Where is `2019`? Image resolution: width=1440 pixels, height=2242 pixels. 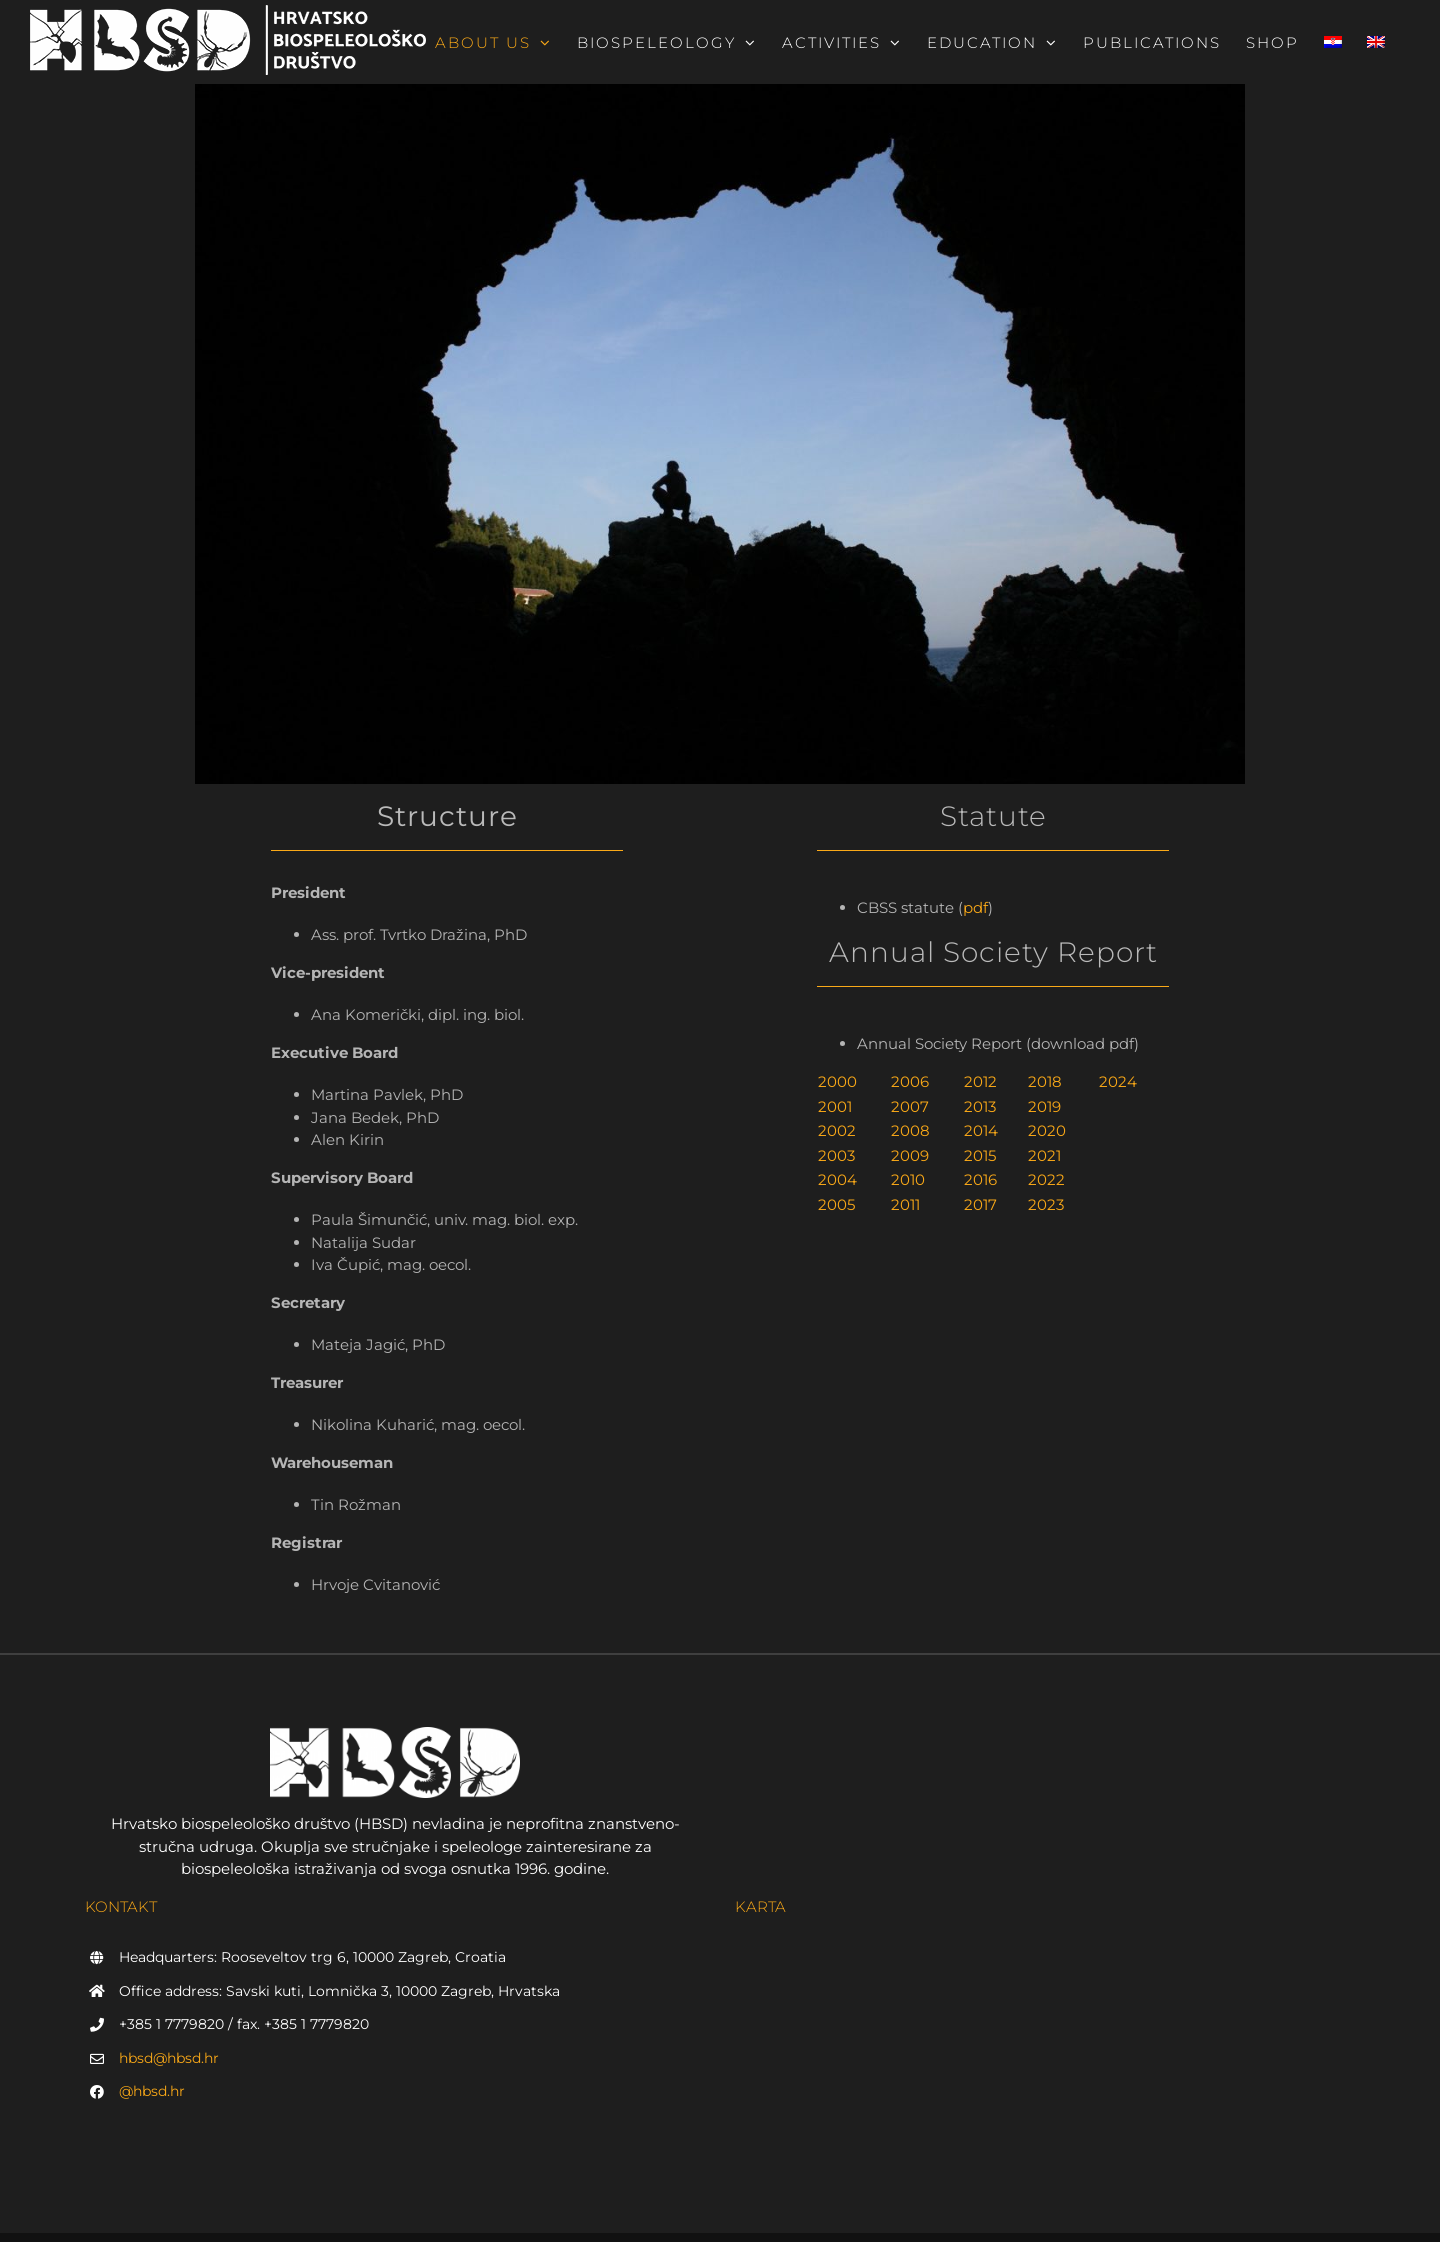 2019 is located at coordinates (1044, 1106).